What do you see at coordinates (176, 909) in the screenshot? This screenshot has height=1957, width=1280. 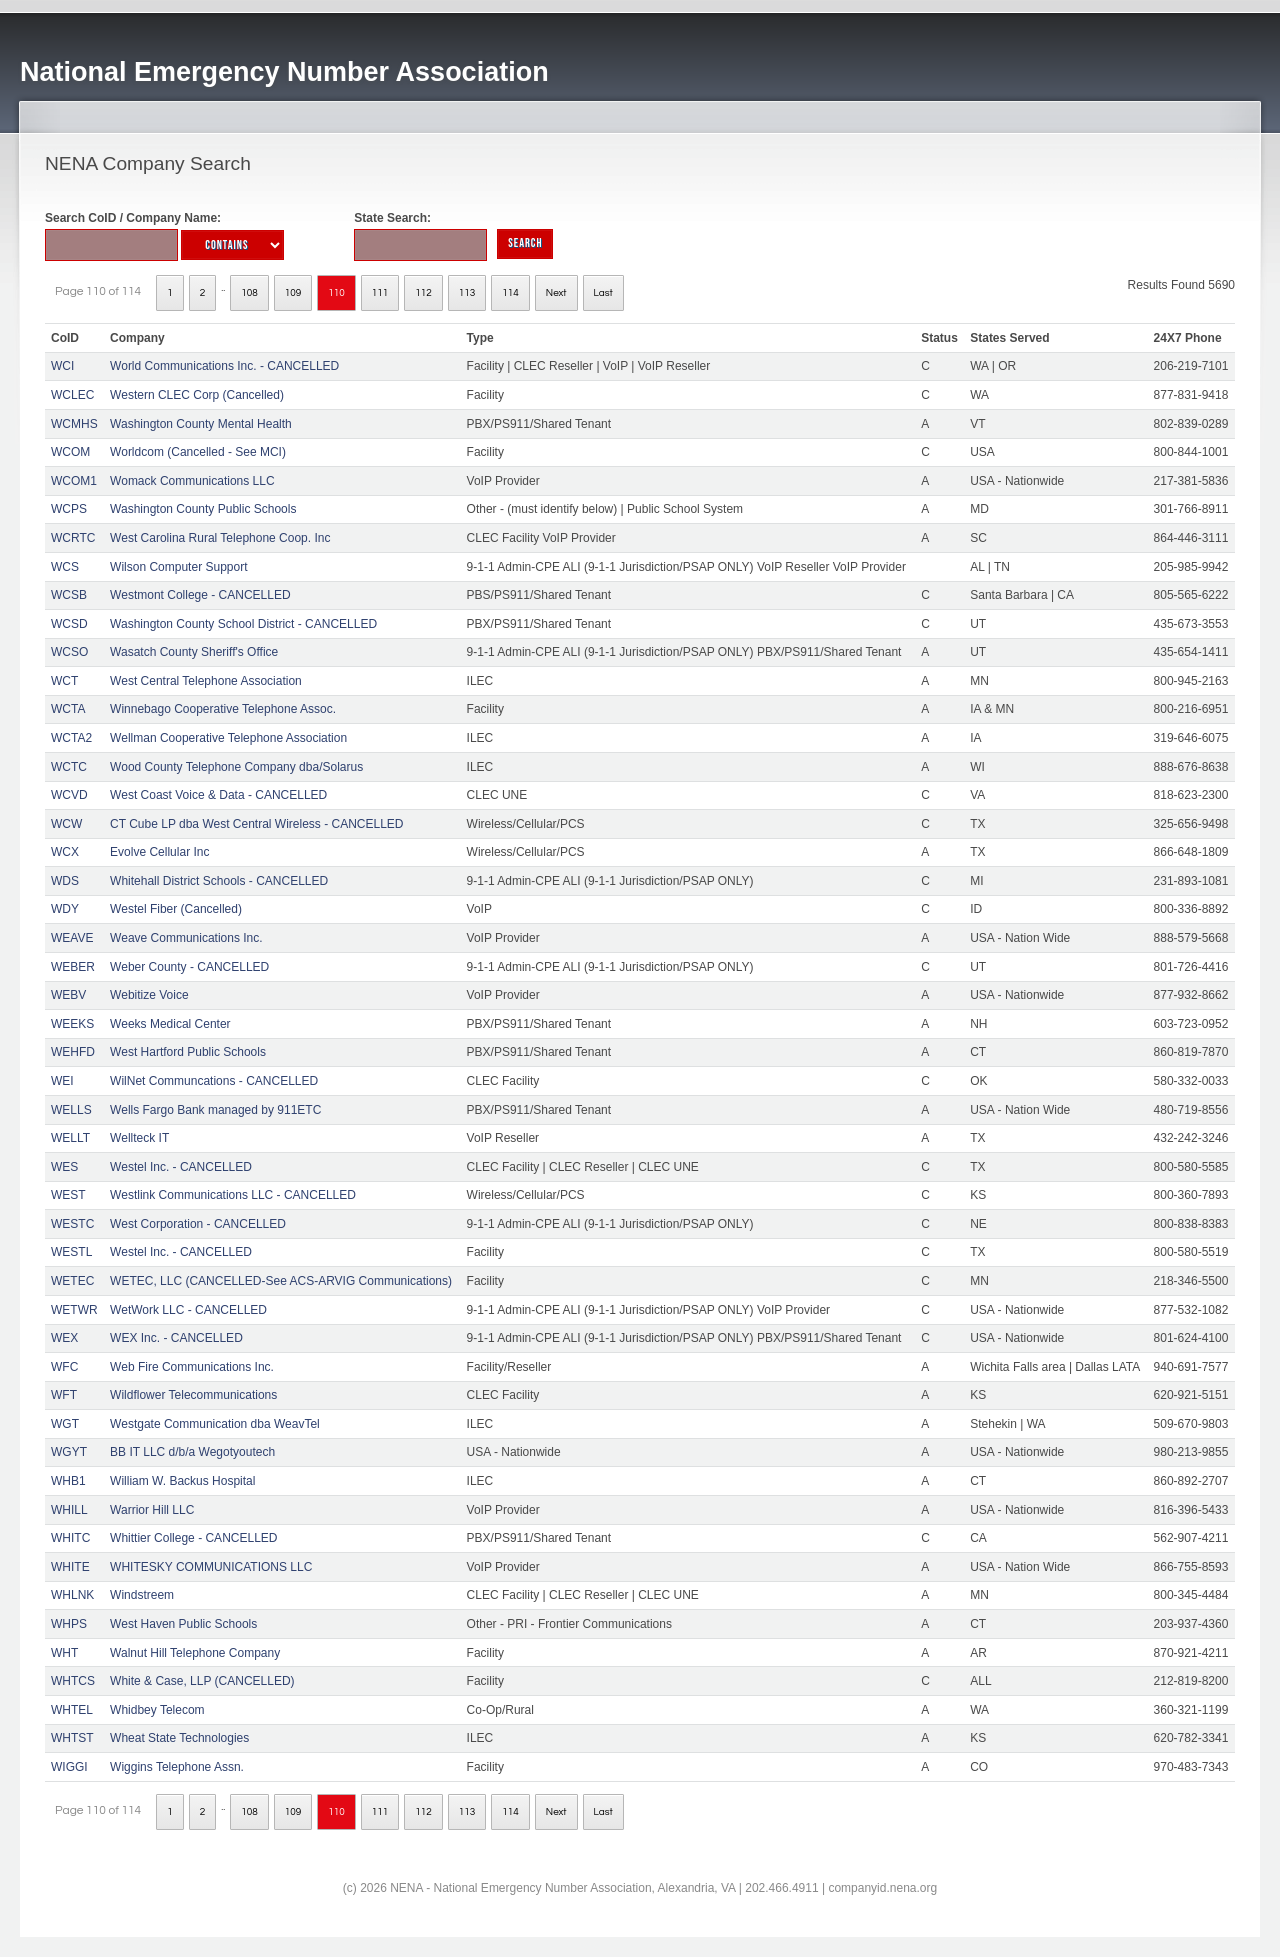 I see `Westel Fiber (Cancelled)` at bounding box center [176, 909].